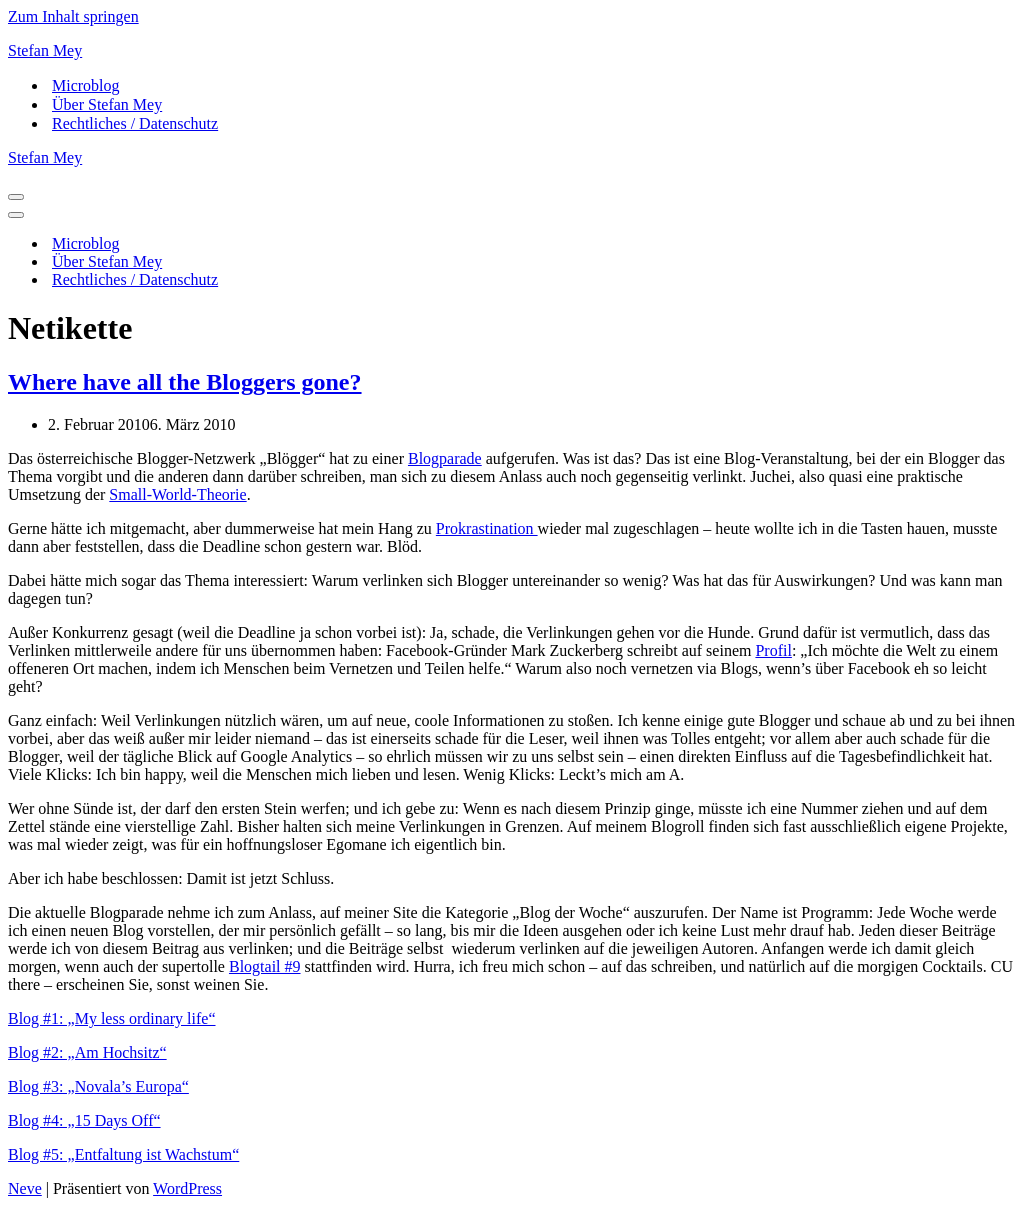 This screenshot has width=1024, height=1214. What do you see at coordinates (112, 1018) in the screenshot?
I see `Blog #1: „My less ordinary life“` at bounding box center [112, 1018].